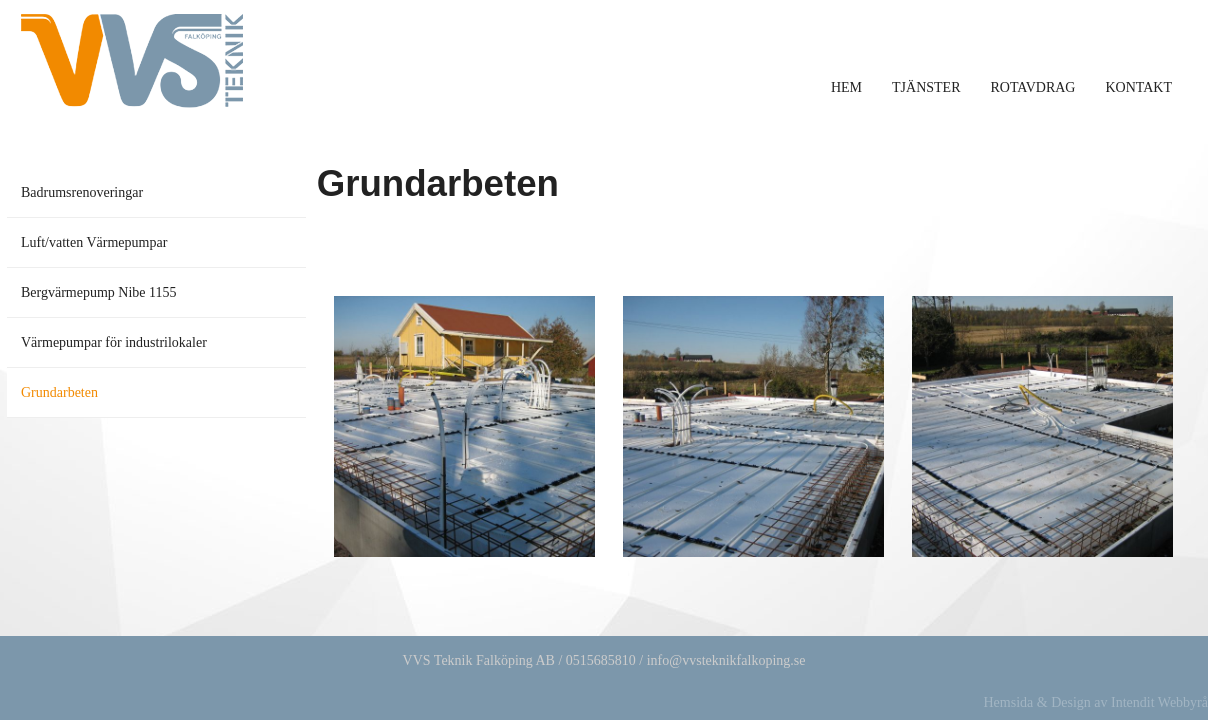 This screenshot has width=1208, height=720. Describe the element at coordinates (846, 87) in the screenshot. I see `Hem` at that location.